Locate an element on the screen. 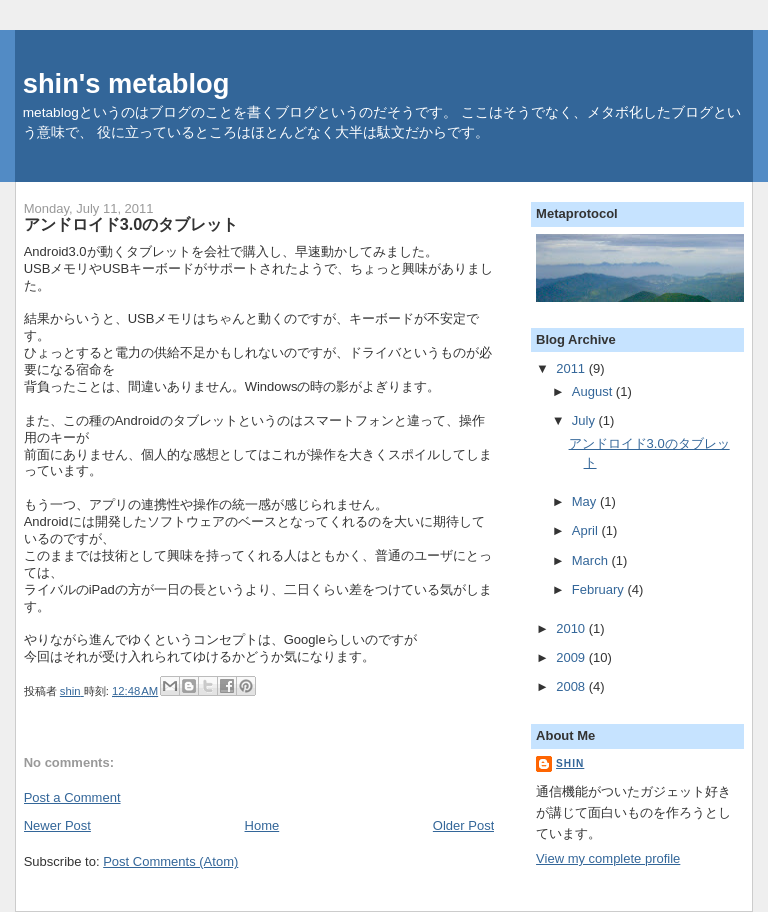 The image size is (768, 912). Post a Comment is located at coordinates (72, 797).